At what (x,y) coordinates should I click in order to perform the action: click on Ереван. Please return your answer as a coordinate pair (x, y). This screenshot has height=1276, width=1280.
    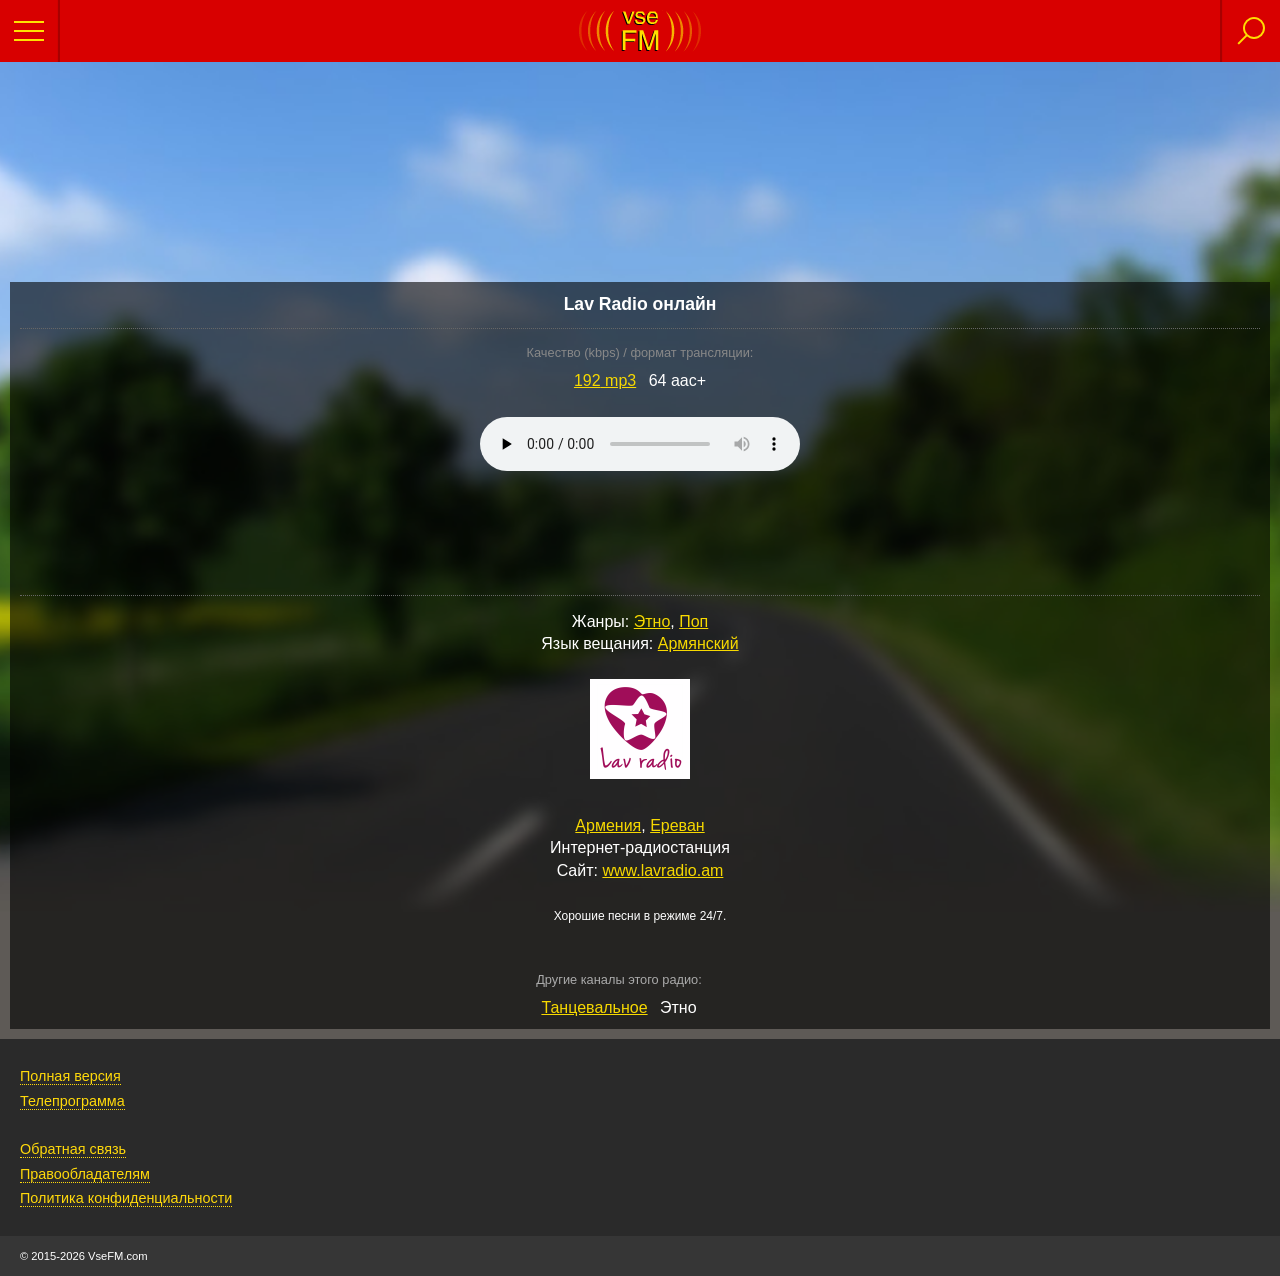
    Looking at the image, I should click on (677, 825).